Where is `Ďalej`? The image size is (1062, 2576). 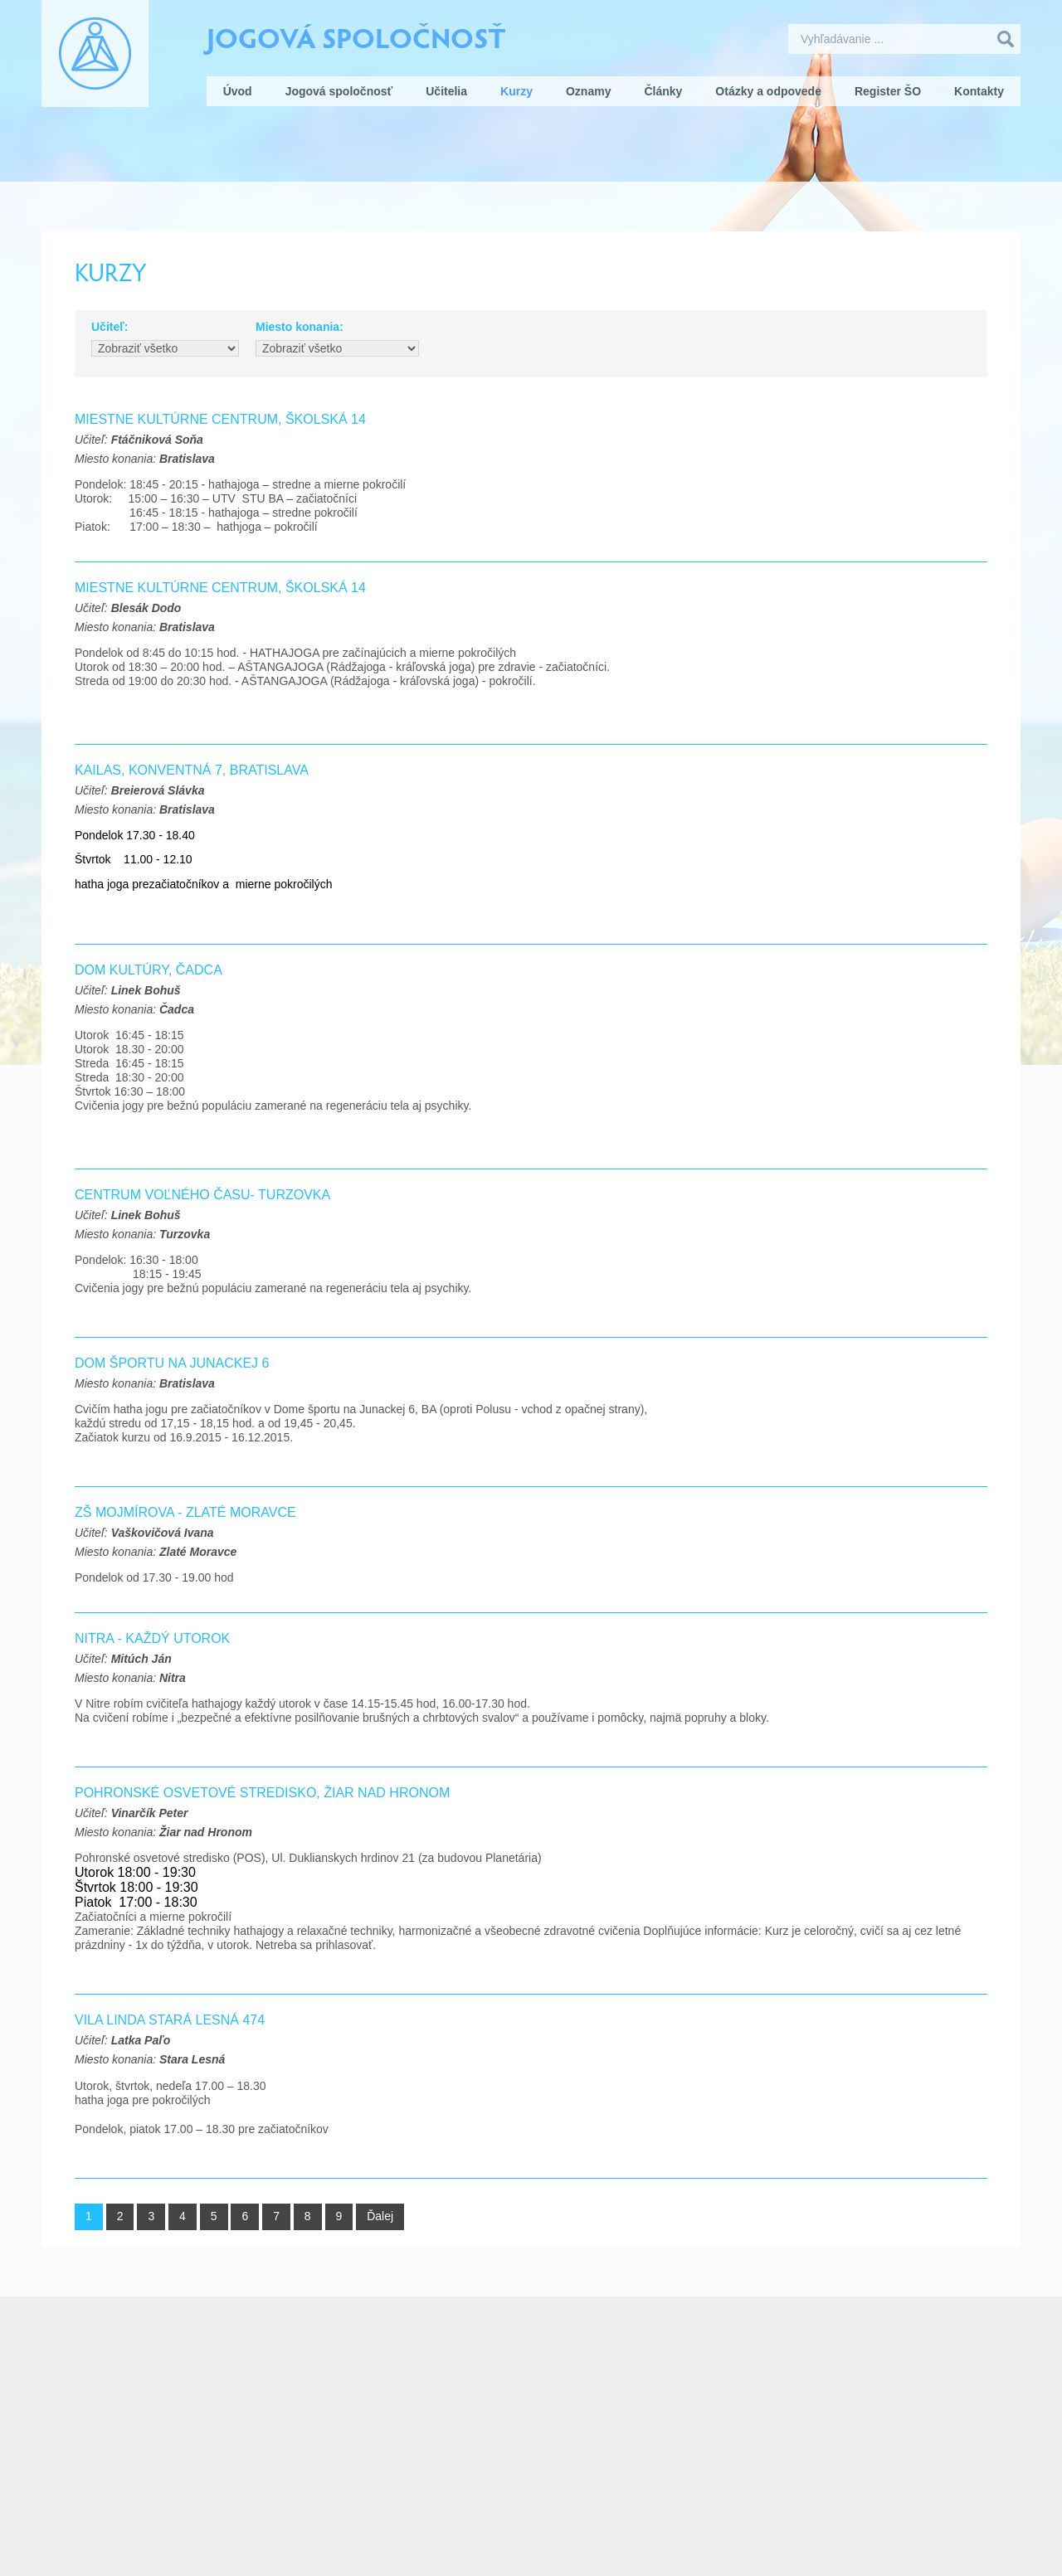
Ďalej is located at coordinates (380, 2216).